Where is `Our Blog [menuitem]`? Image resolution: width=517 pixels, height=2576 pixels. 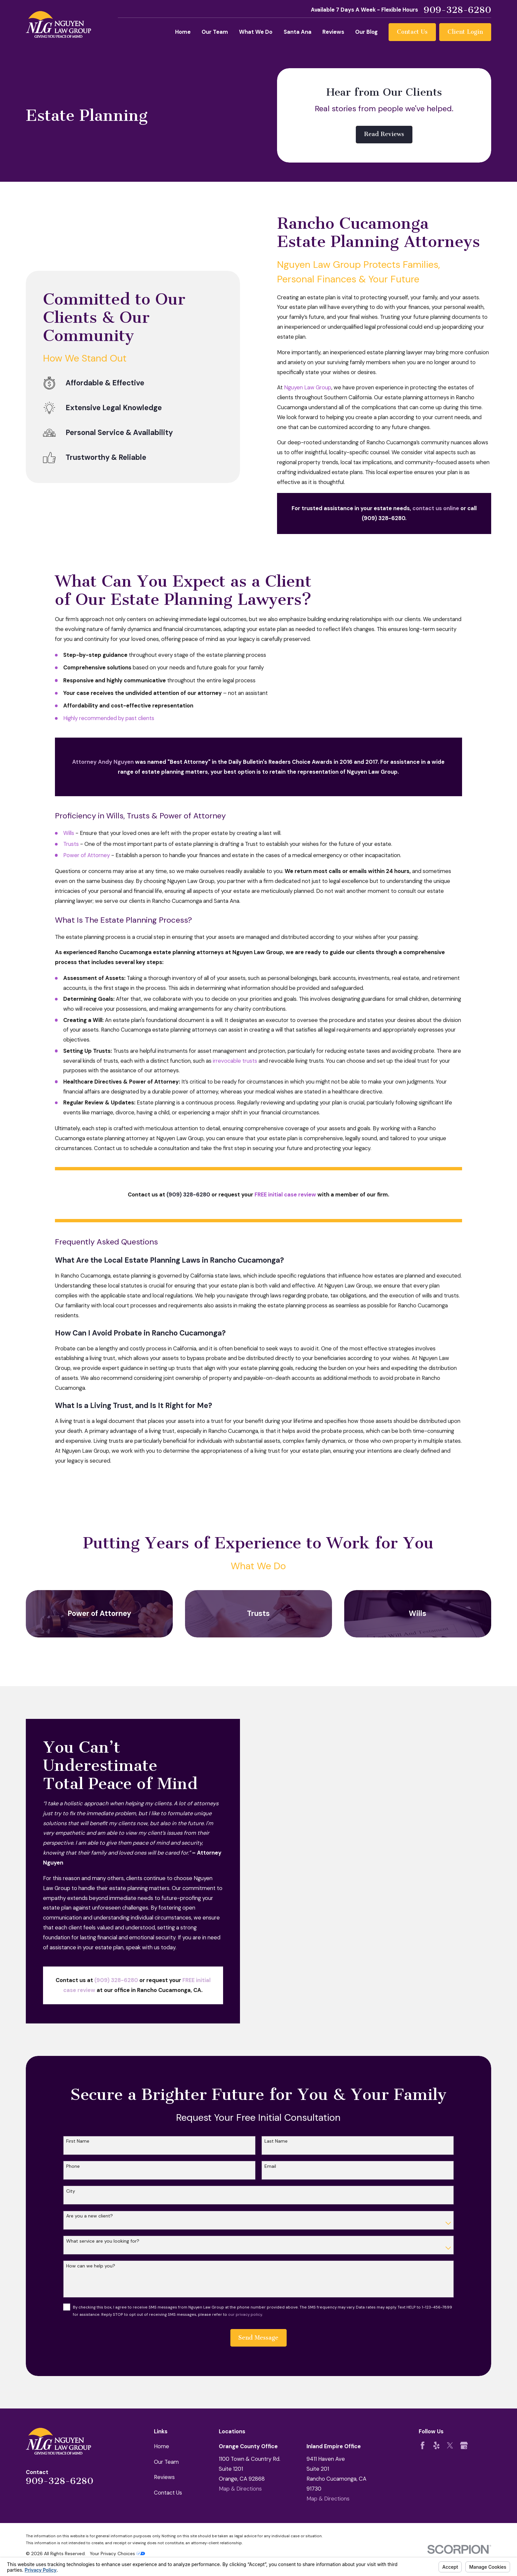
Our Blog [menuitem] is located at coordinates (366, 31).